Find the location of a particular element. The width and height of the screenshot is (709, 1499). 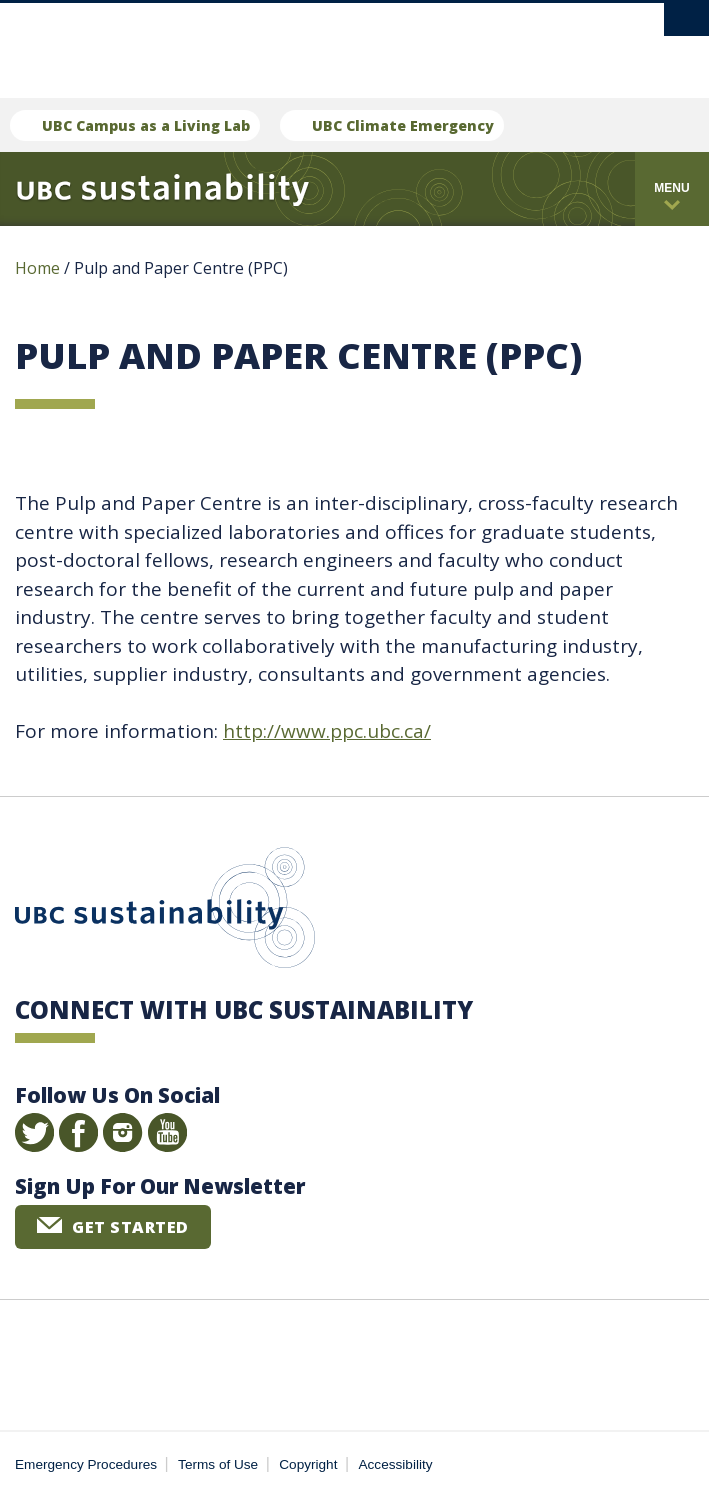

Accessibility is located at coordinates (396, 1464).